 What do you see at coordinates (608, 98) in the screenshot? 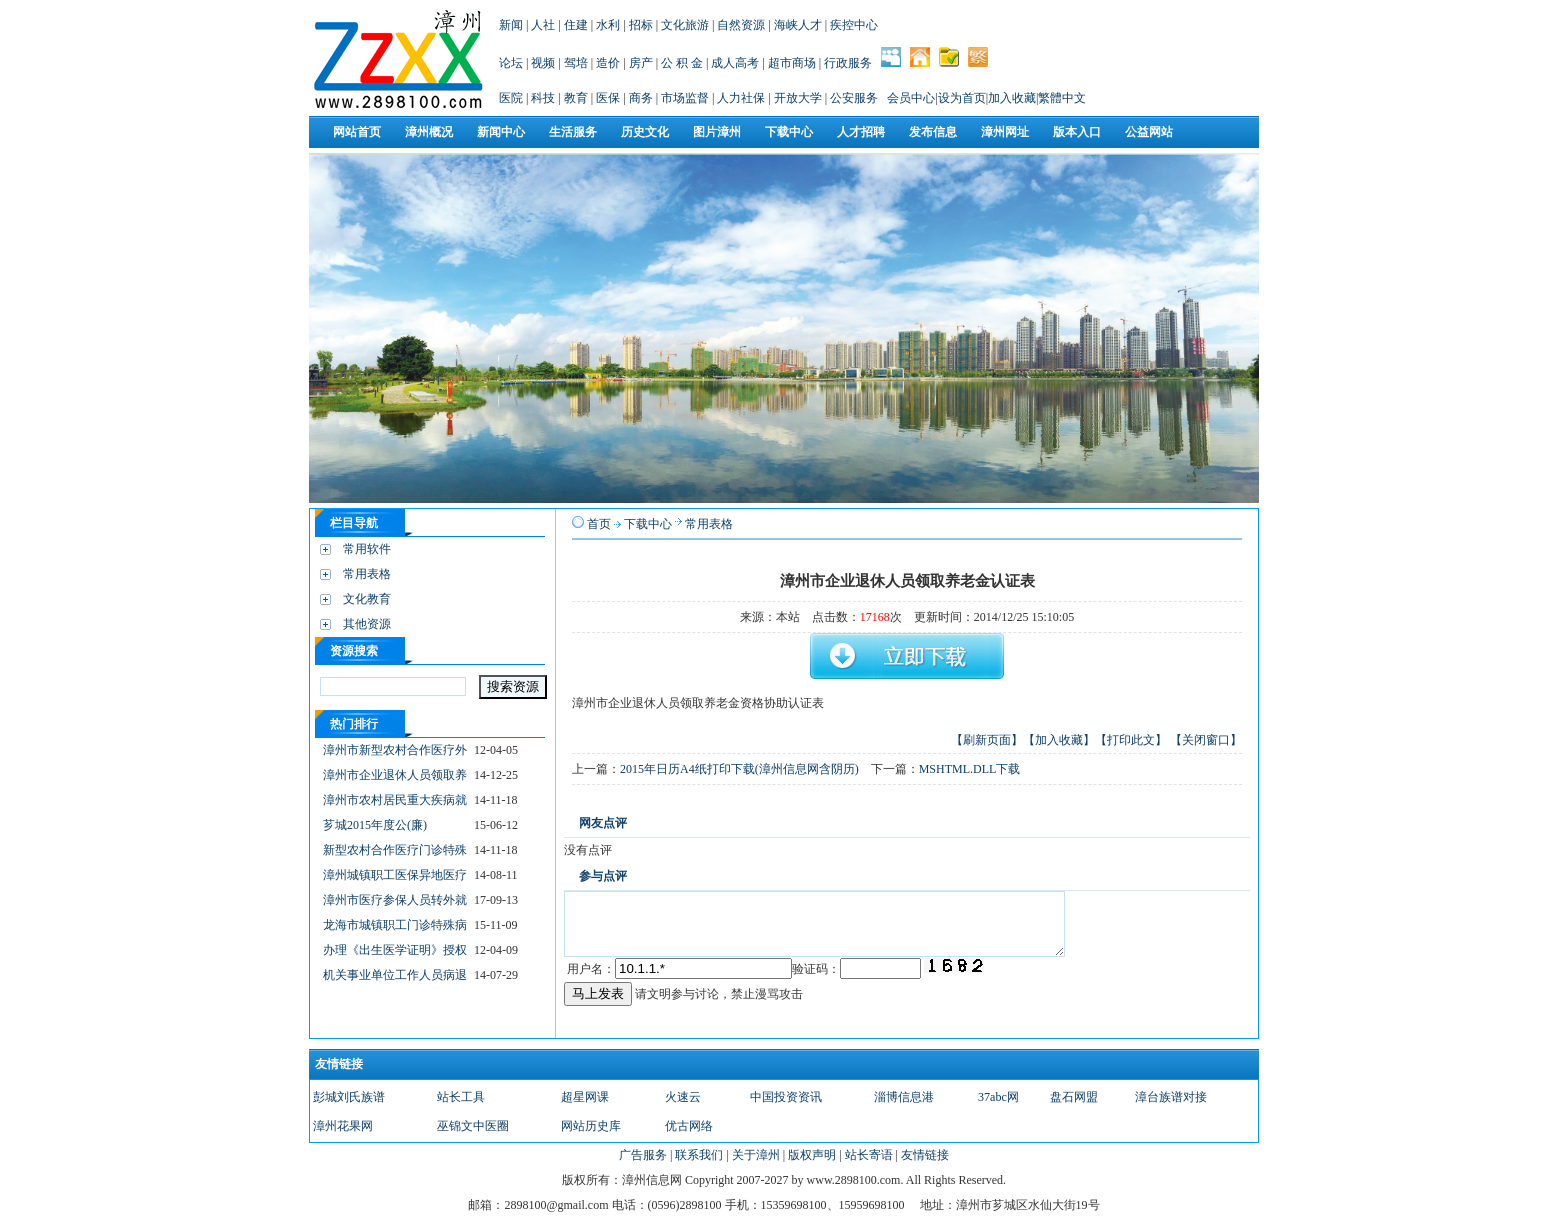
I see `医保` at bounding box center [608, 98].